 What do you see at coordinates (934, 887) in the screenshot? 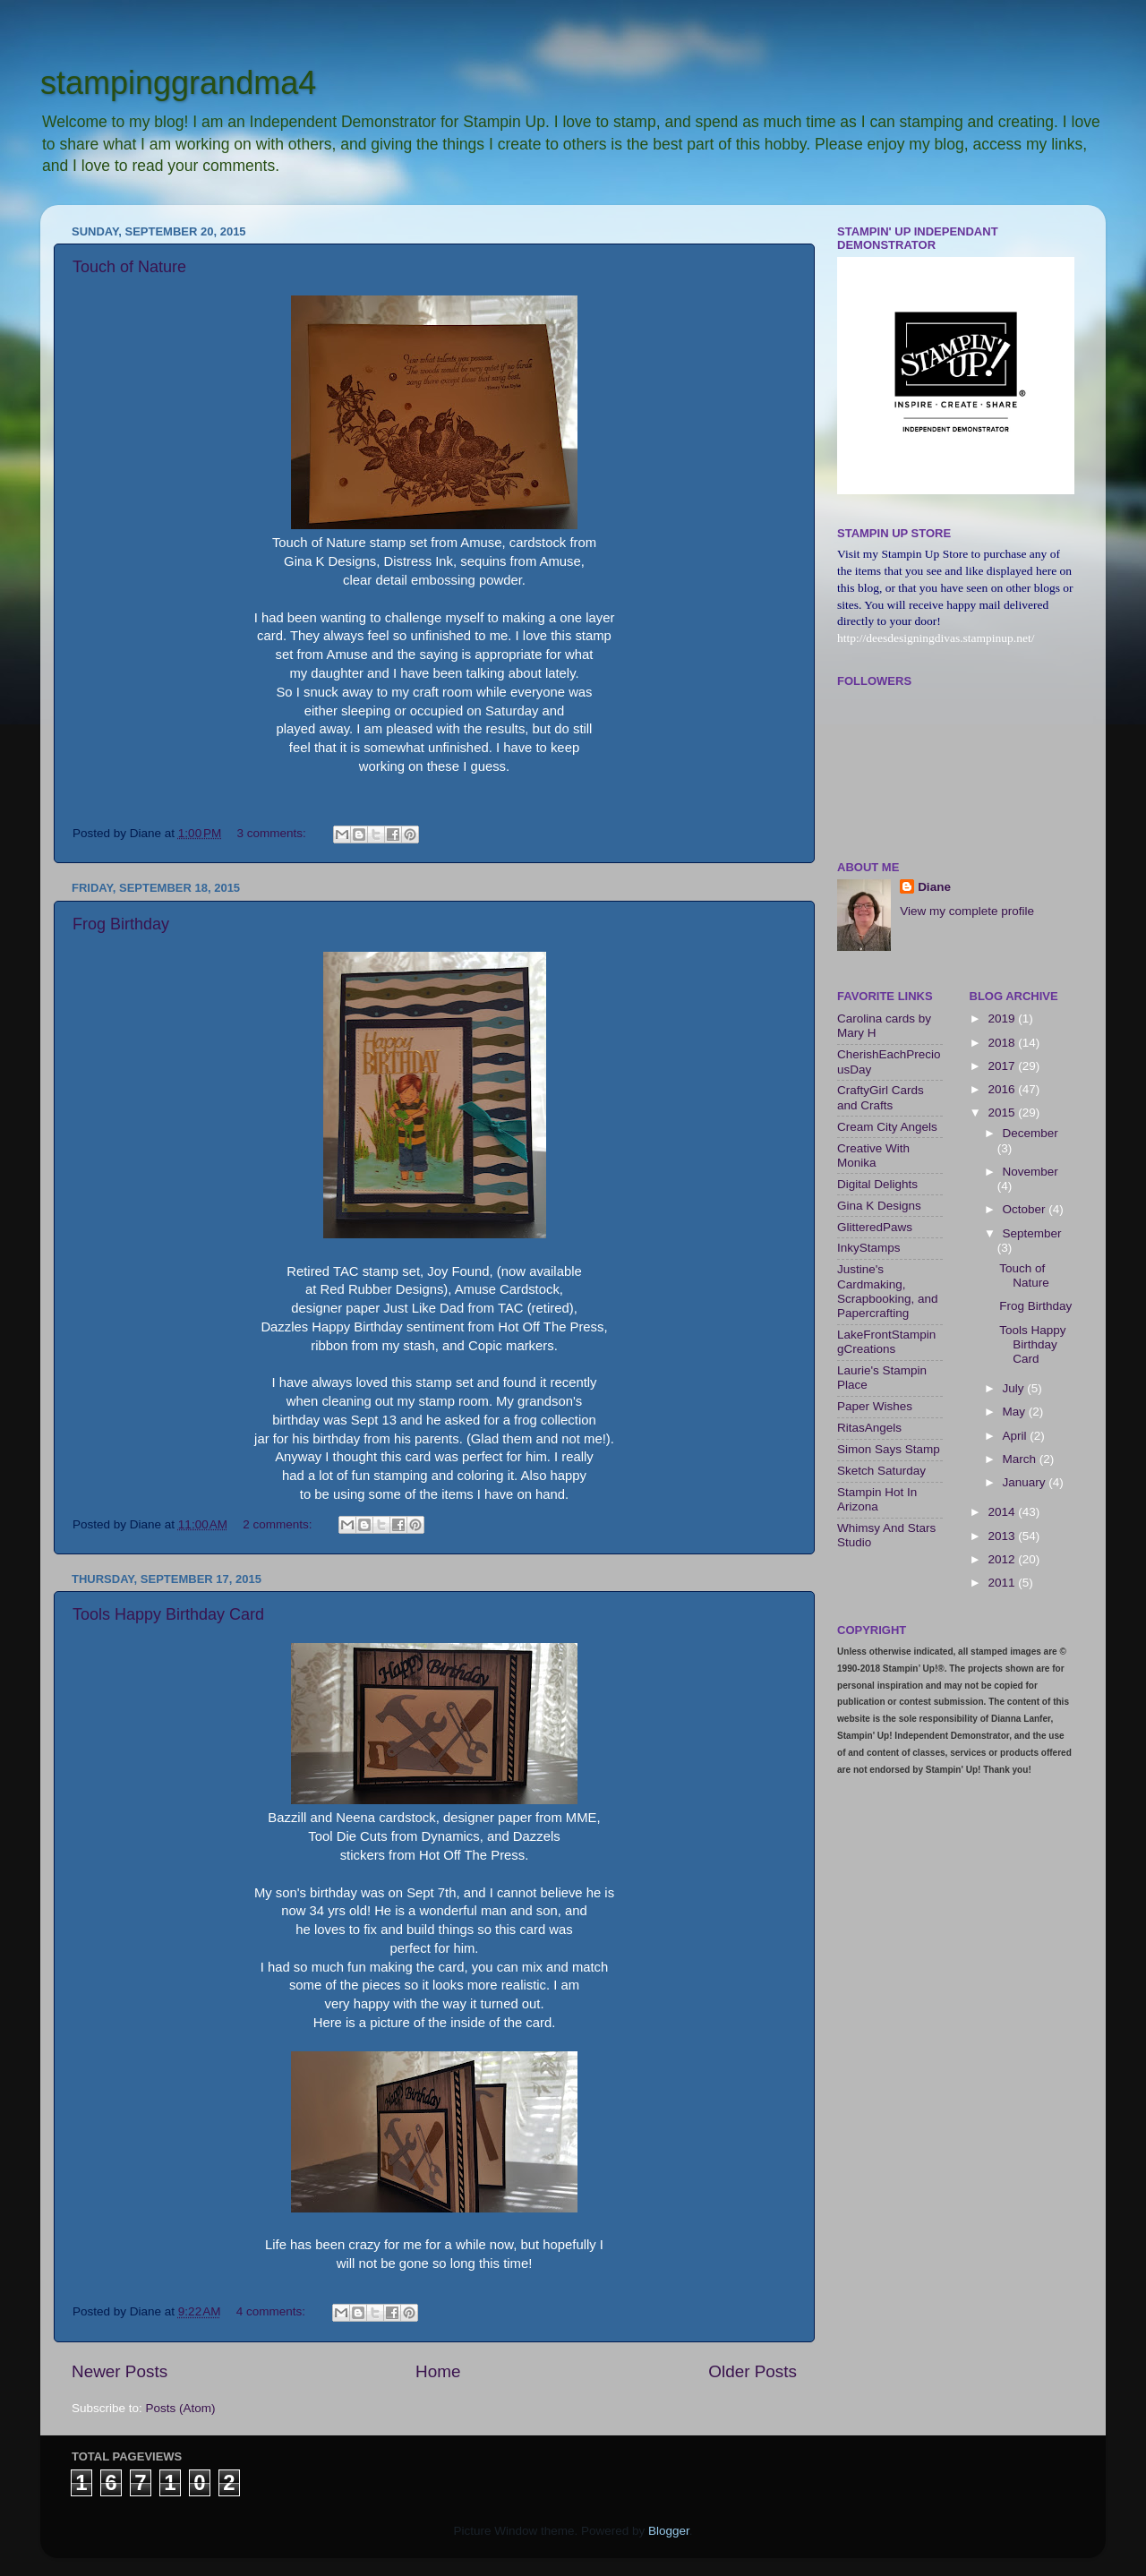
I see `Diane` at bounding box center [934, 887].